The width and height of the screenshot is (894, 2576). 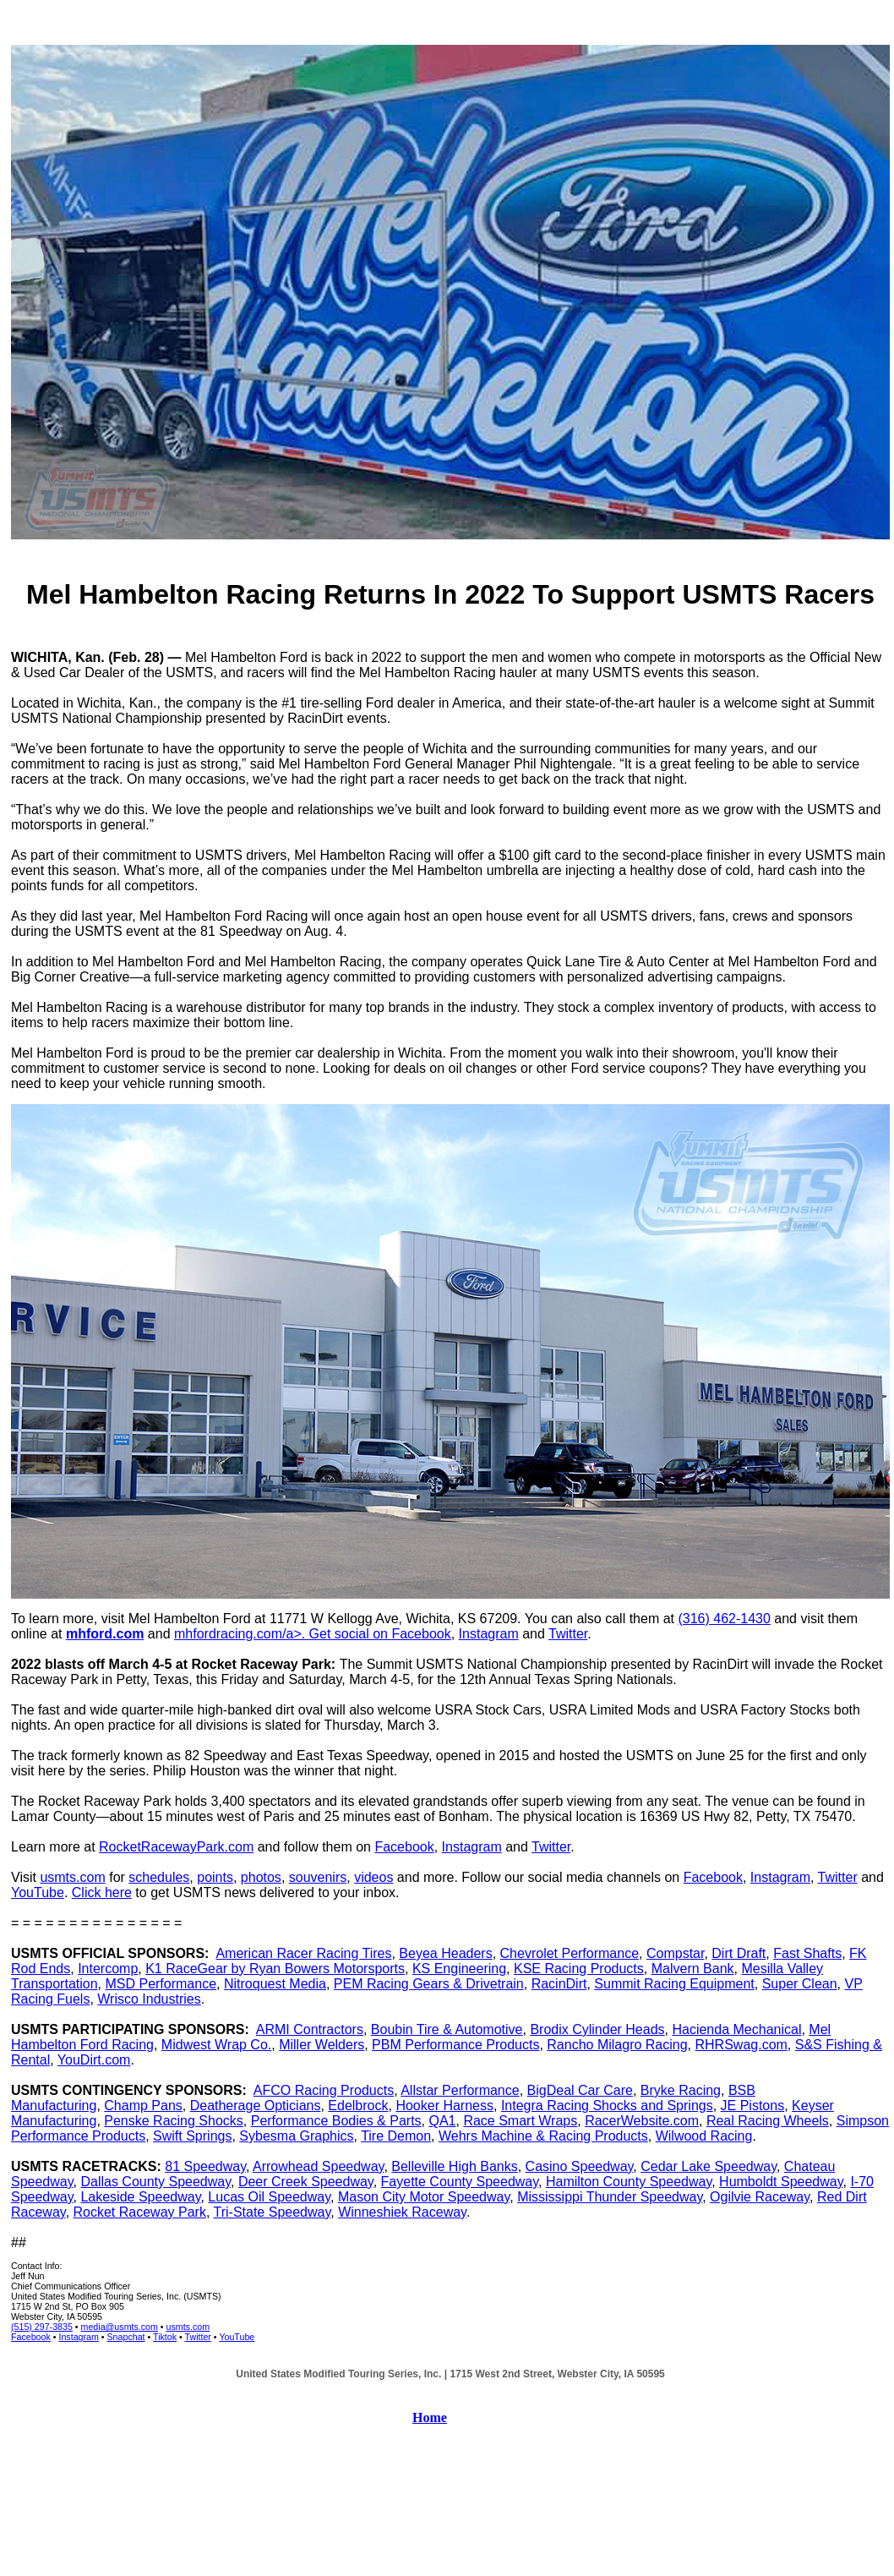 What do you see at coordinates (459, 2181) in the screenshot?
I see `Fayette County Speedway` at bounding box center [459, 2181].